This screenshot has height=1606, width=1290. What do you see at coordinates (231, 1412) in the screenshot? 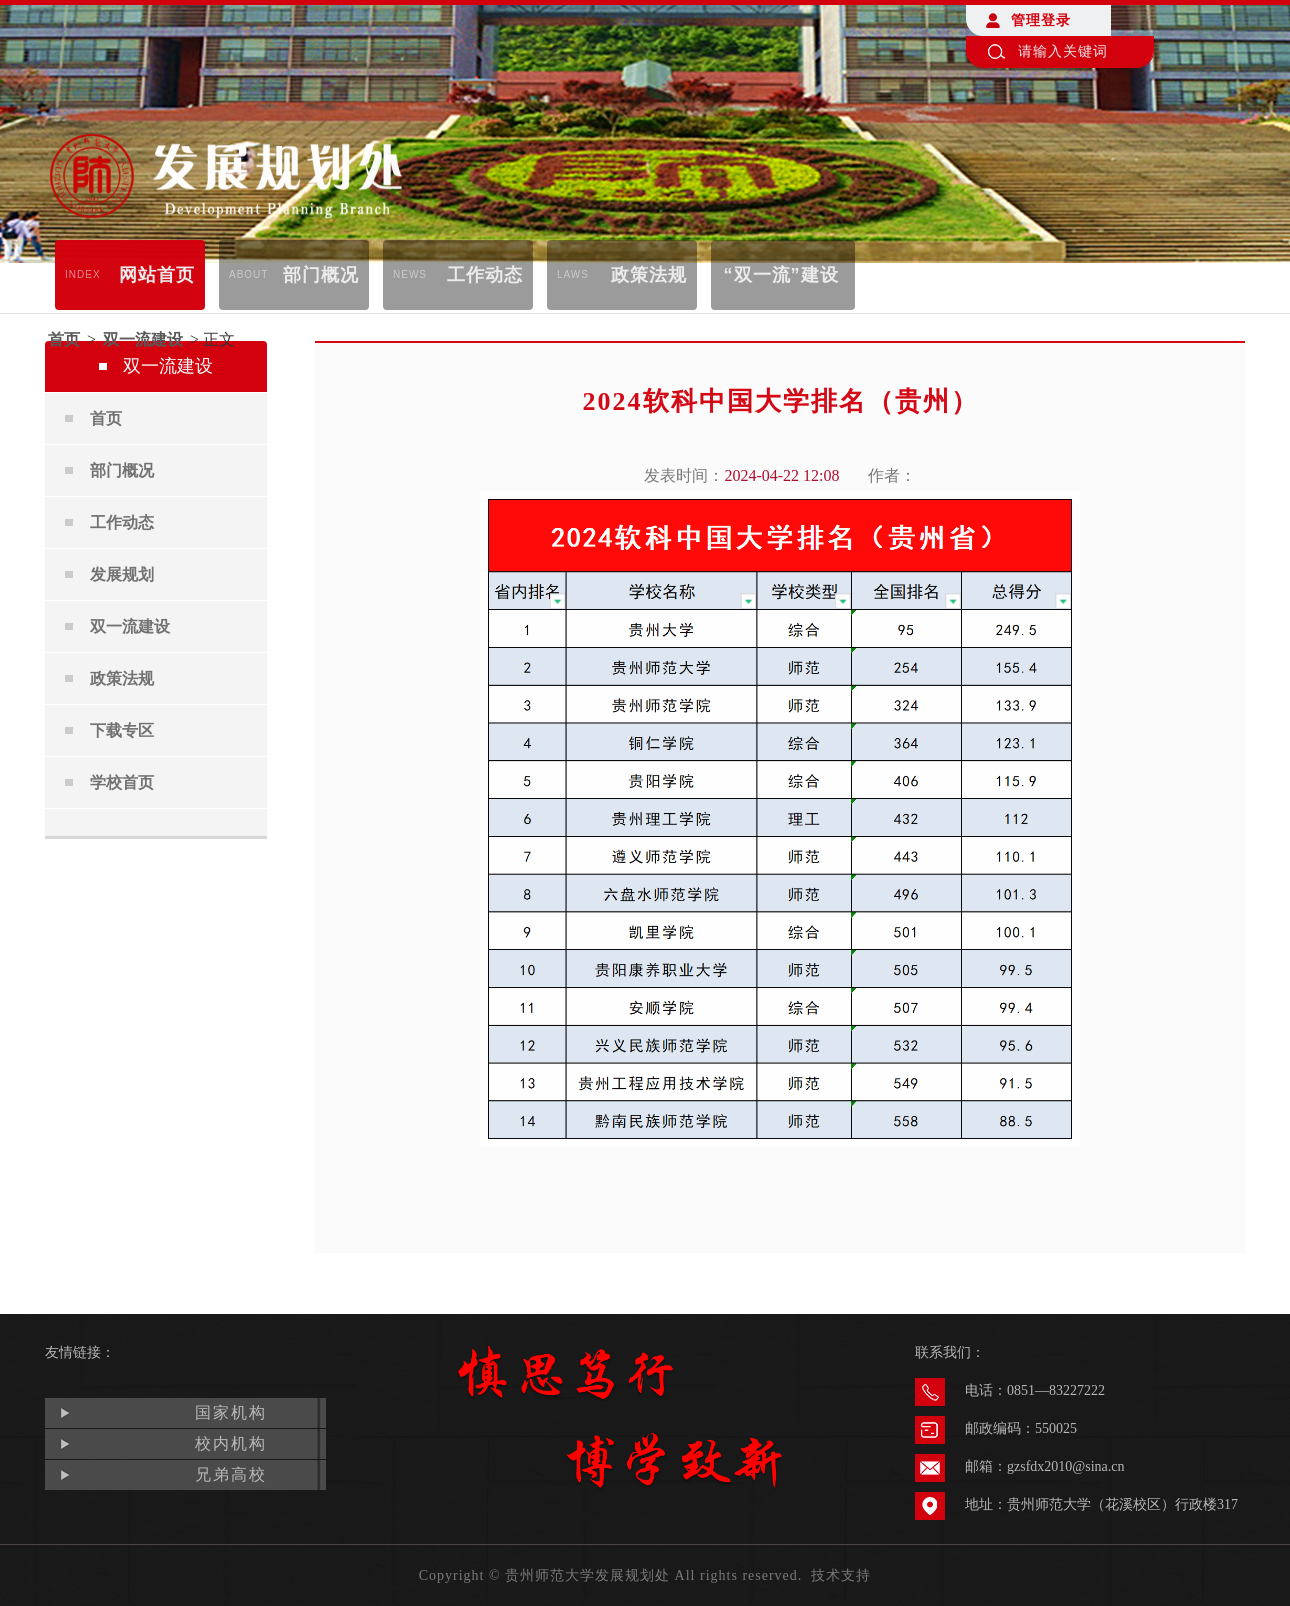
I see `国家机构` at bounding box center [231, 1412].